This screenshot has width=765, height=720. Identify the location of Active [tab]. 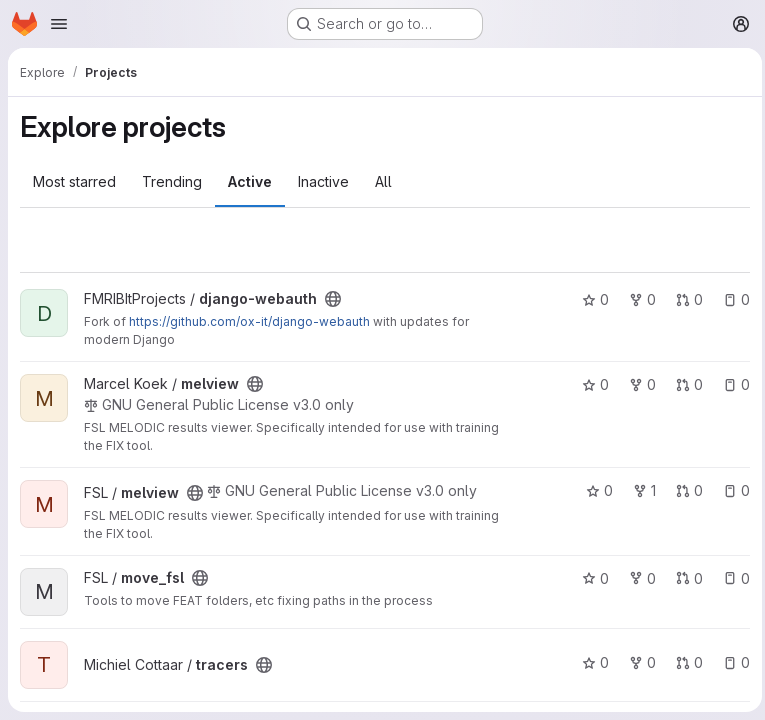
(250, 181).